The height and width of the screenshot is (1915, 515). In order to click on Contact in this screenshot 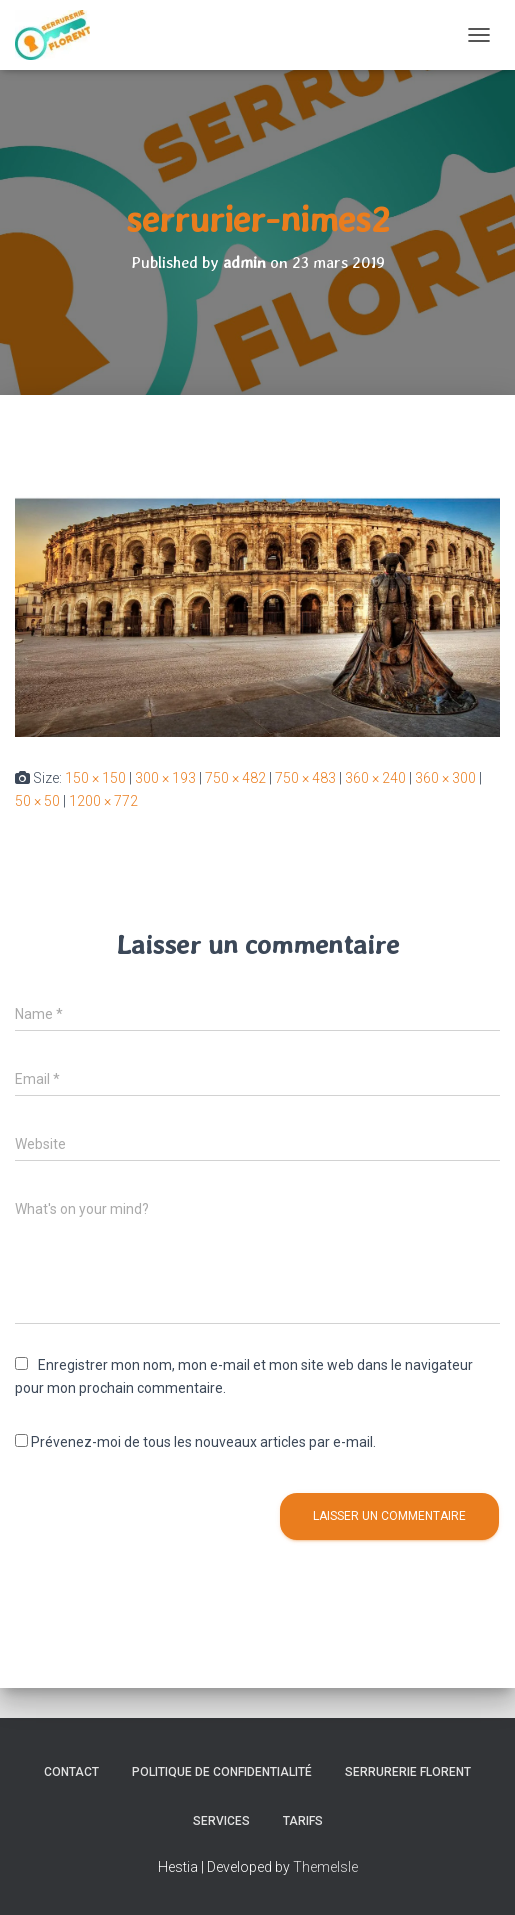, I will do `click(71, 1772)`.